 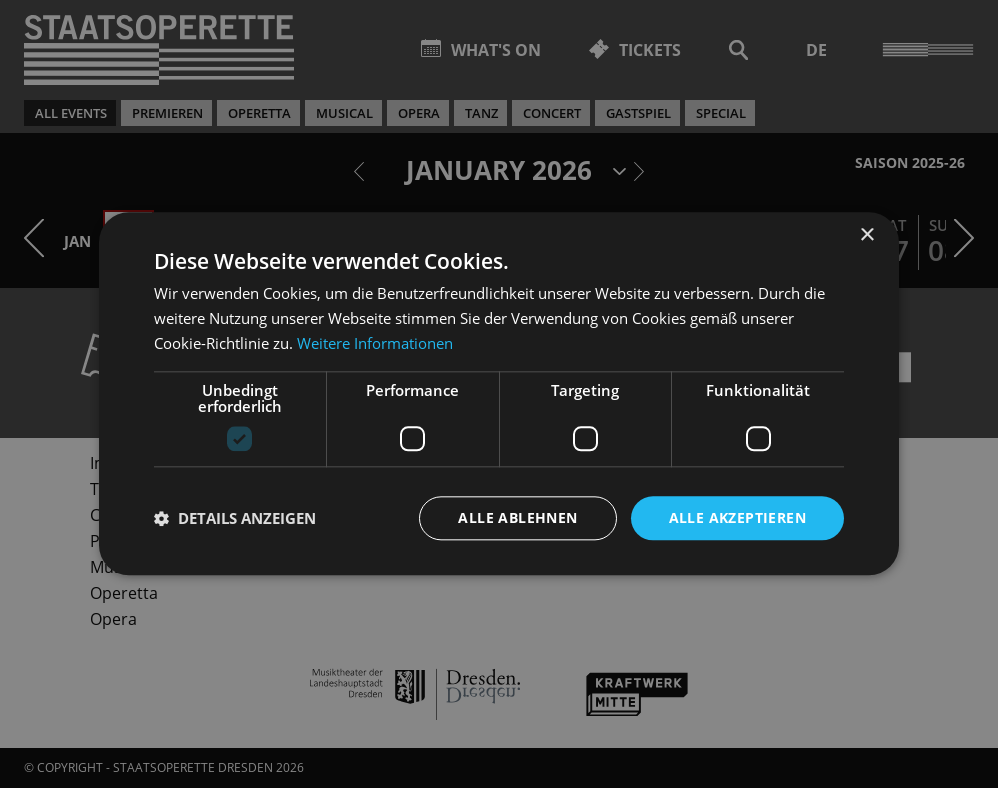 What do you see at coordinates (737, 517) in the screenshot?
I see `Alle akzeptieren [button]` at bounding box center [737, 517].